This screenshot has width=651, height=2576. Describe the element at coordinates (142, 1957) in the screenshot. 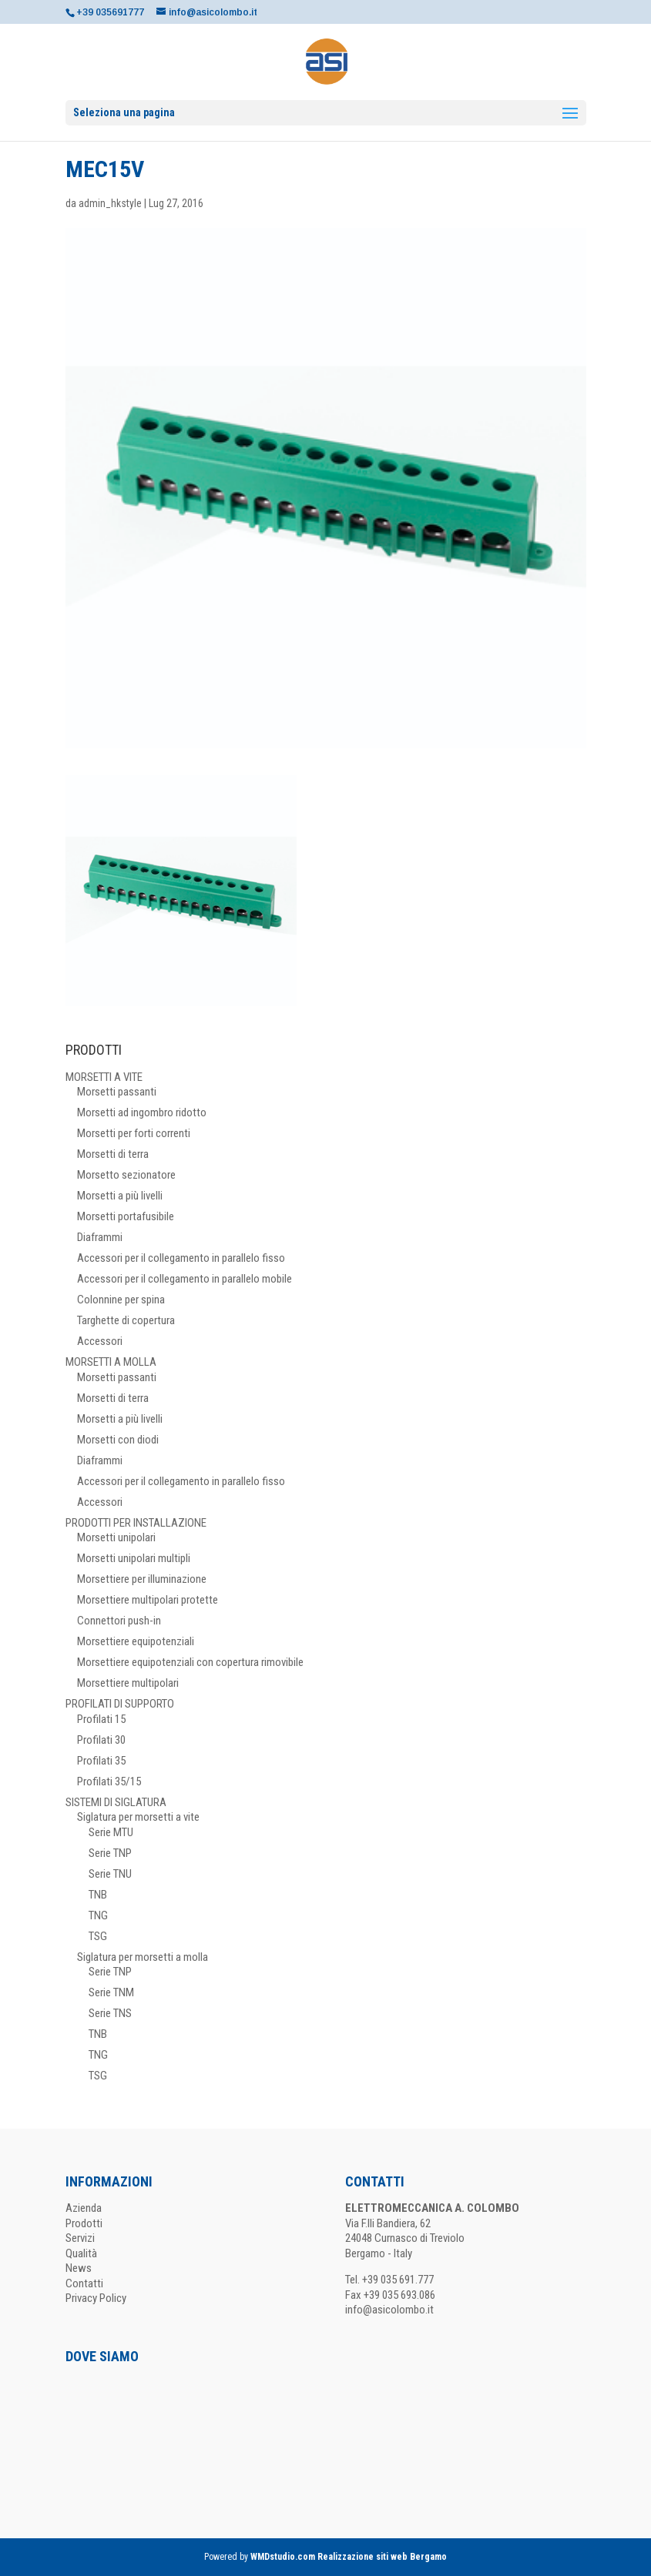

I see `Siglatura per morsetti a molla` at that location.